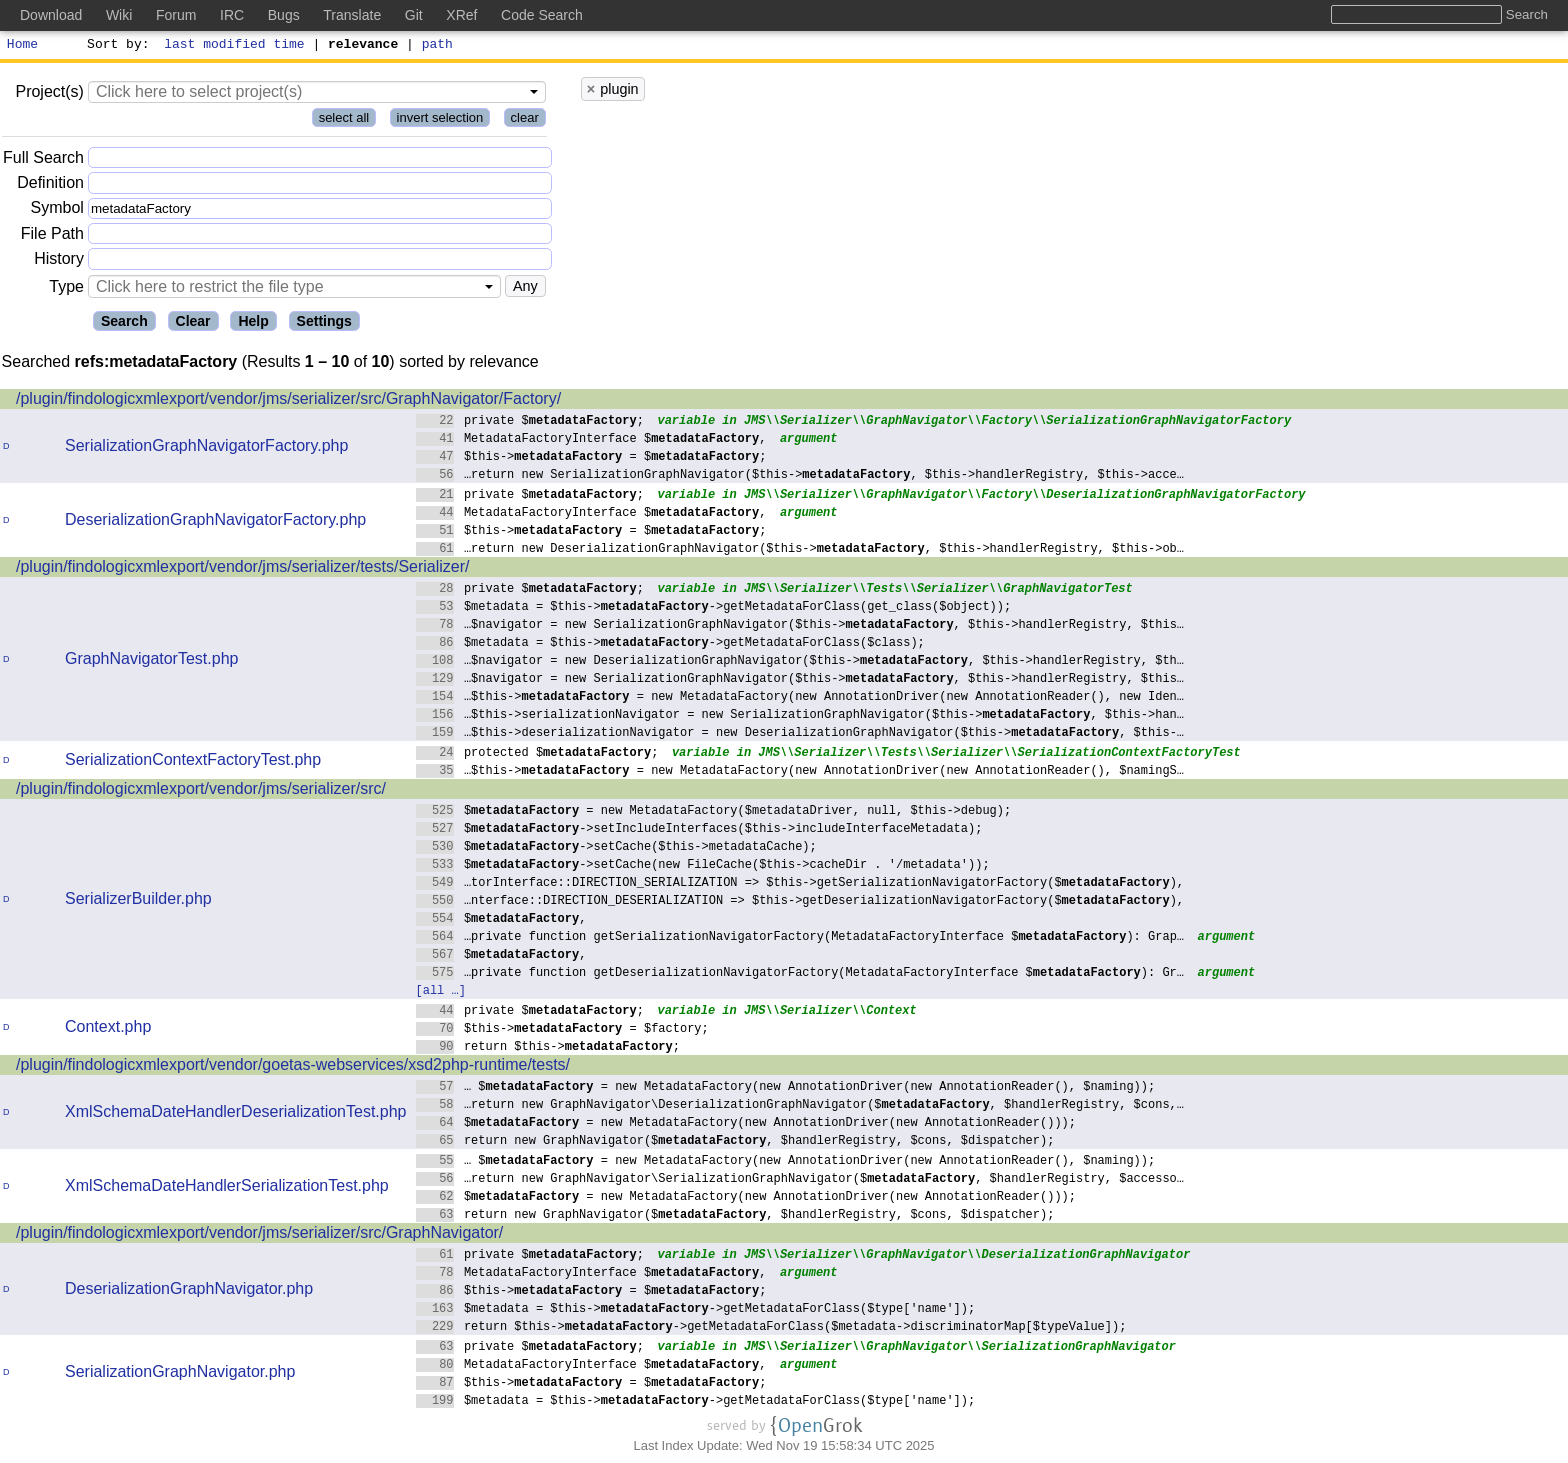  Describe the element at coordinates (284, 15) in the screenshot. I see `Bugs` at that location.